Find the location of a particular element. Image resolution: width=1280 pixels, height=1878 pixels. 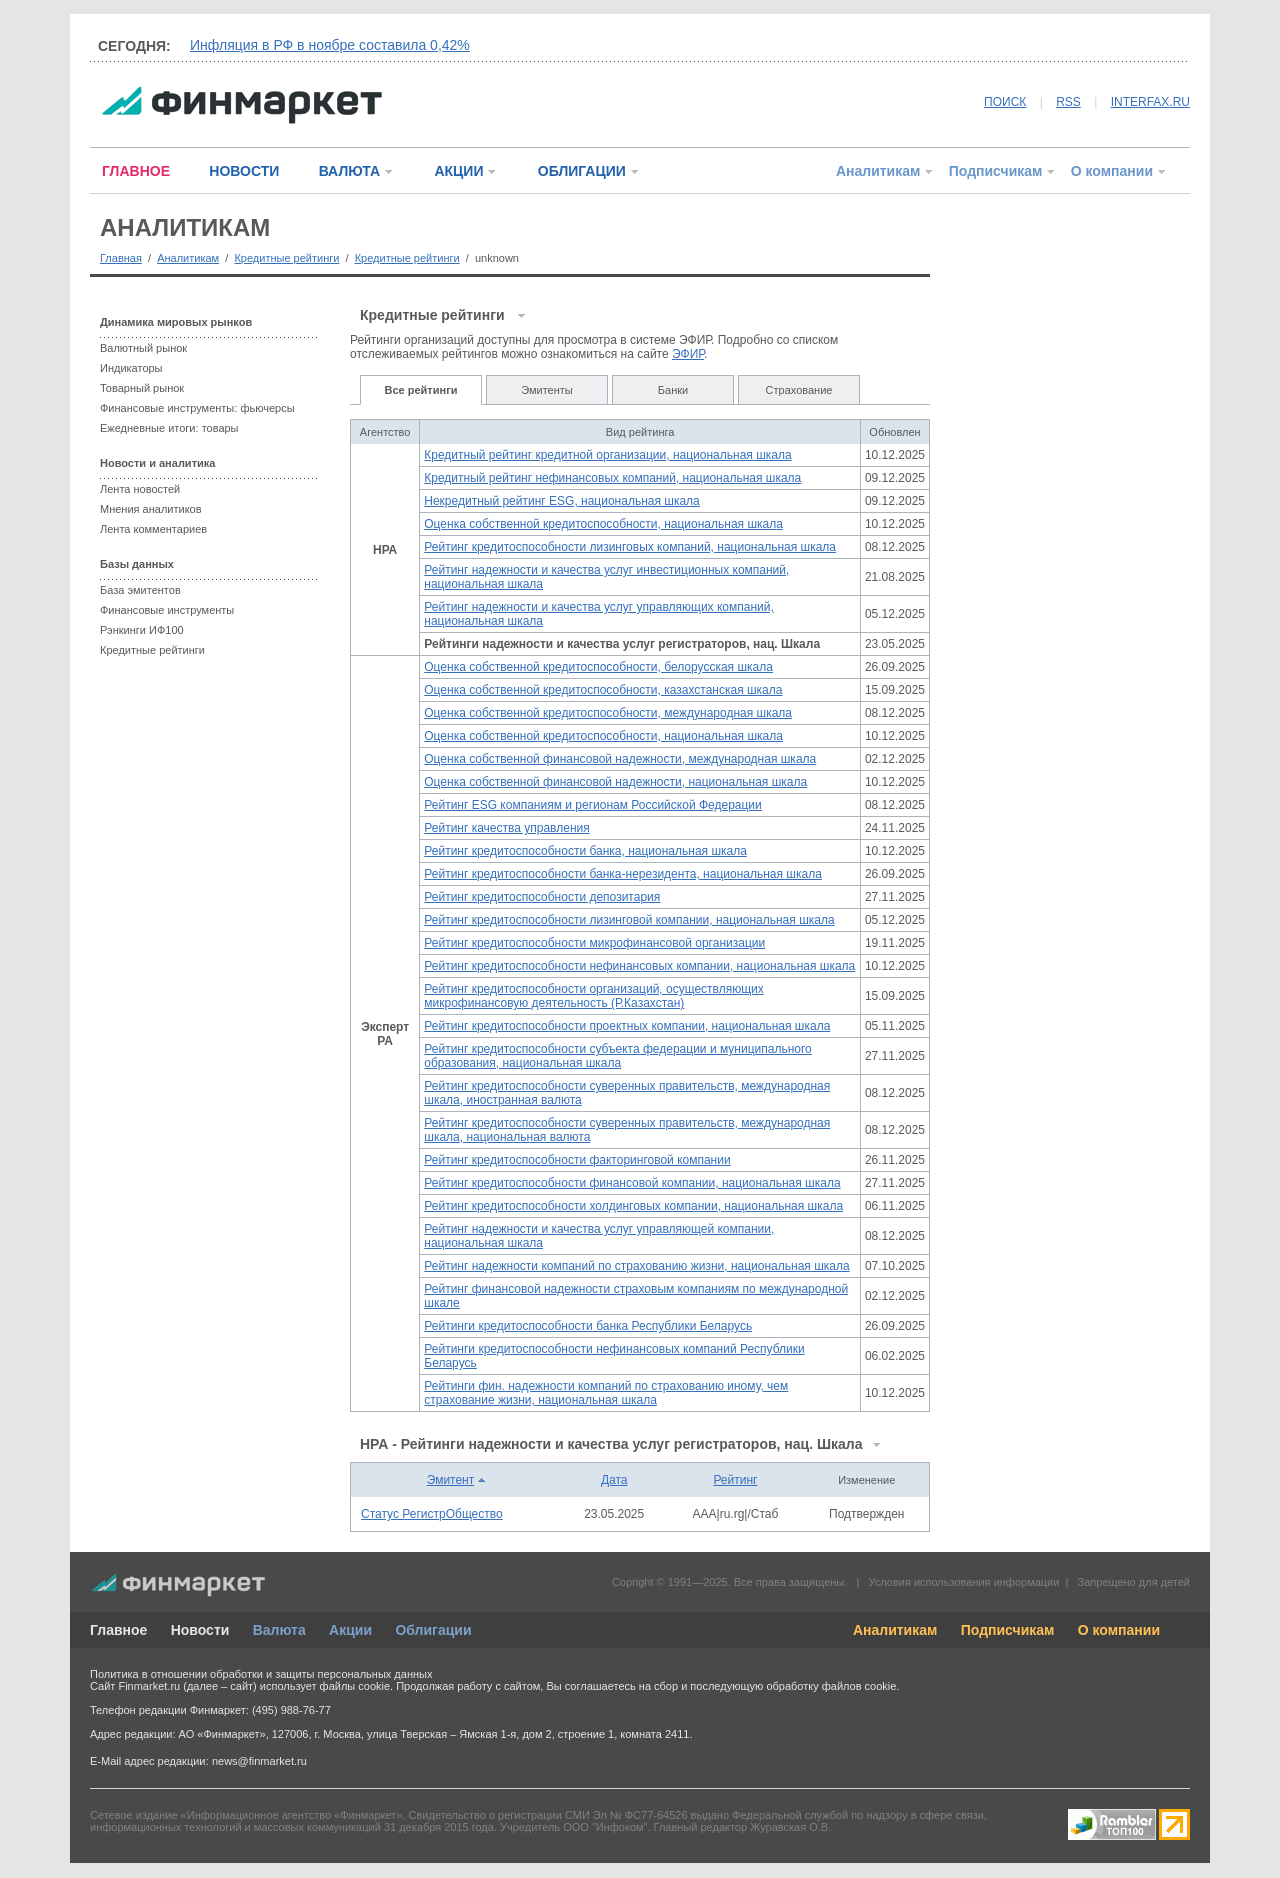

Рейтинг кредитоспособности лизинговых компаний, национальная шкала is located at coordinates (630, 547).